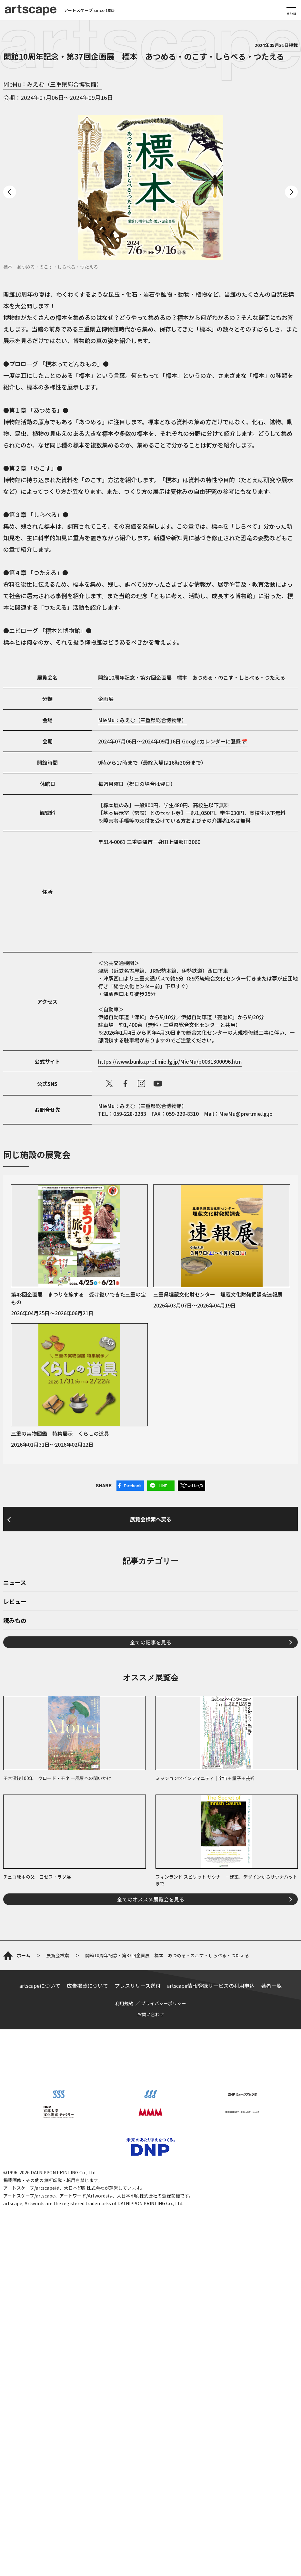 The image size is (301, 2576). What do you see at coordinates (133, 1485) in the screenshot?
I see `Facebook` at bounding box center [133, 1485].